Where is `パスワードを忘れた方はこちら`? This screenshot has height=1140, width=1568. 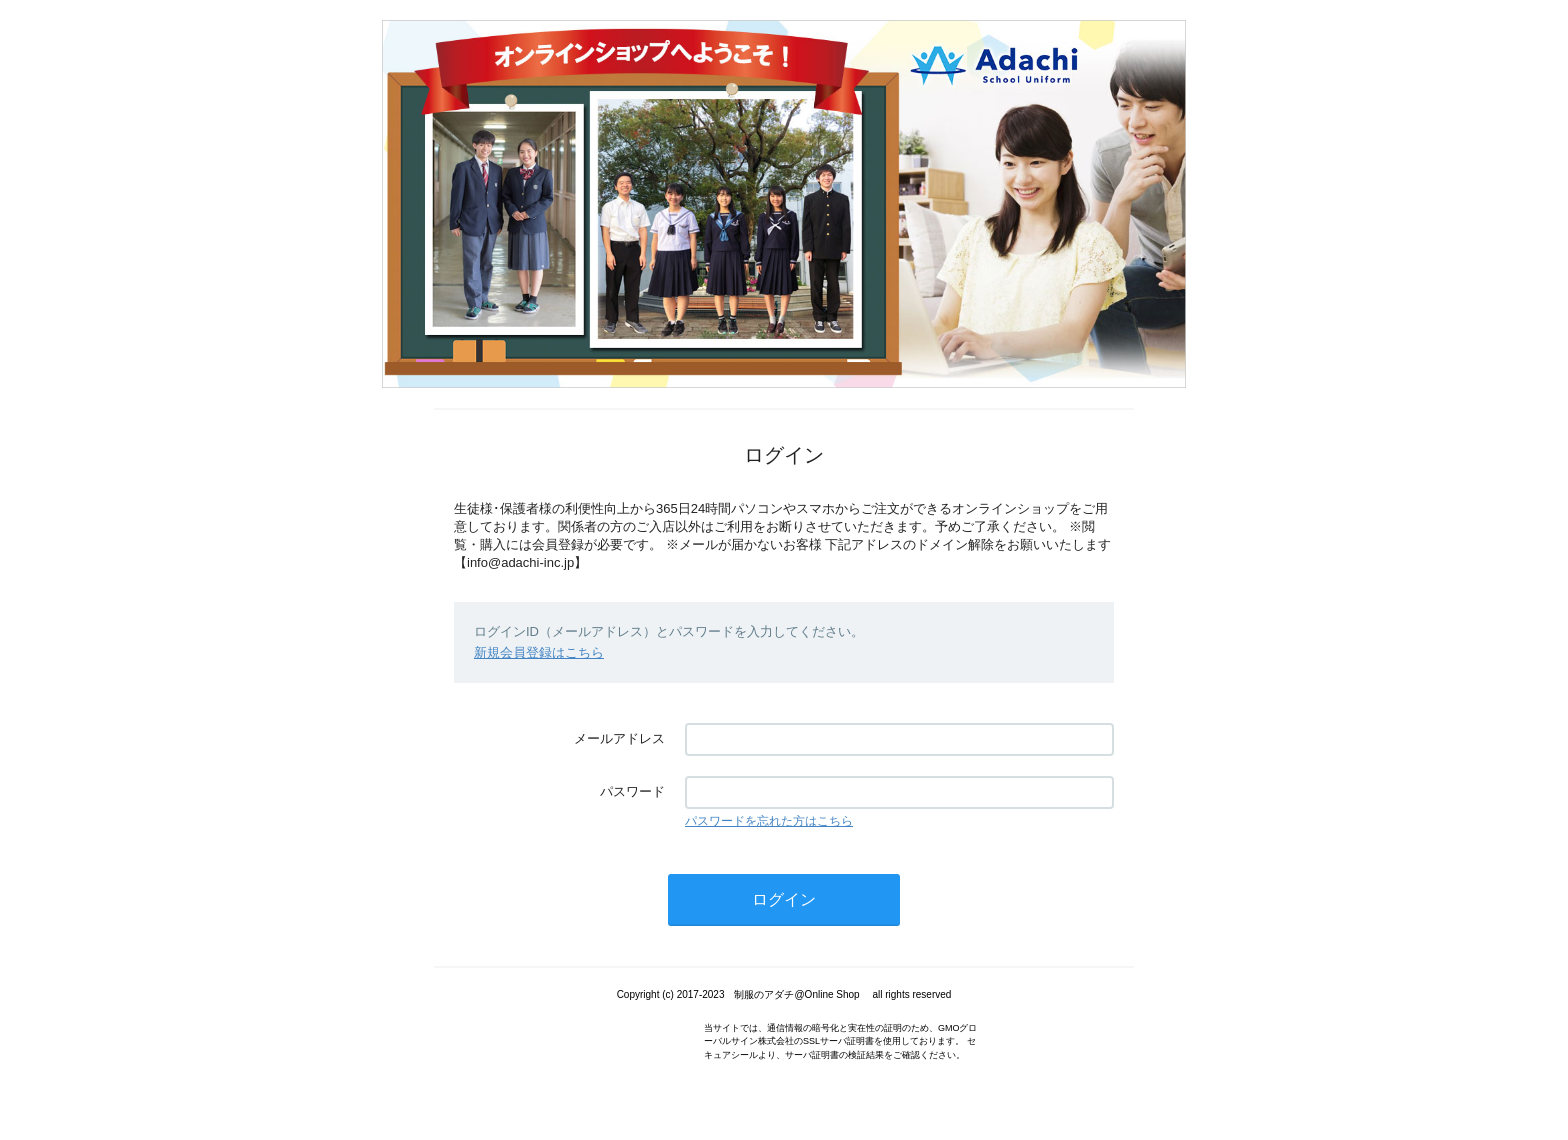 パスワードを忘れた方はこちら is located at coordinates (769, 821).